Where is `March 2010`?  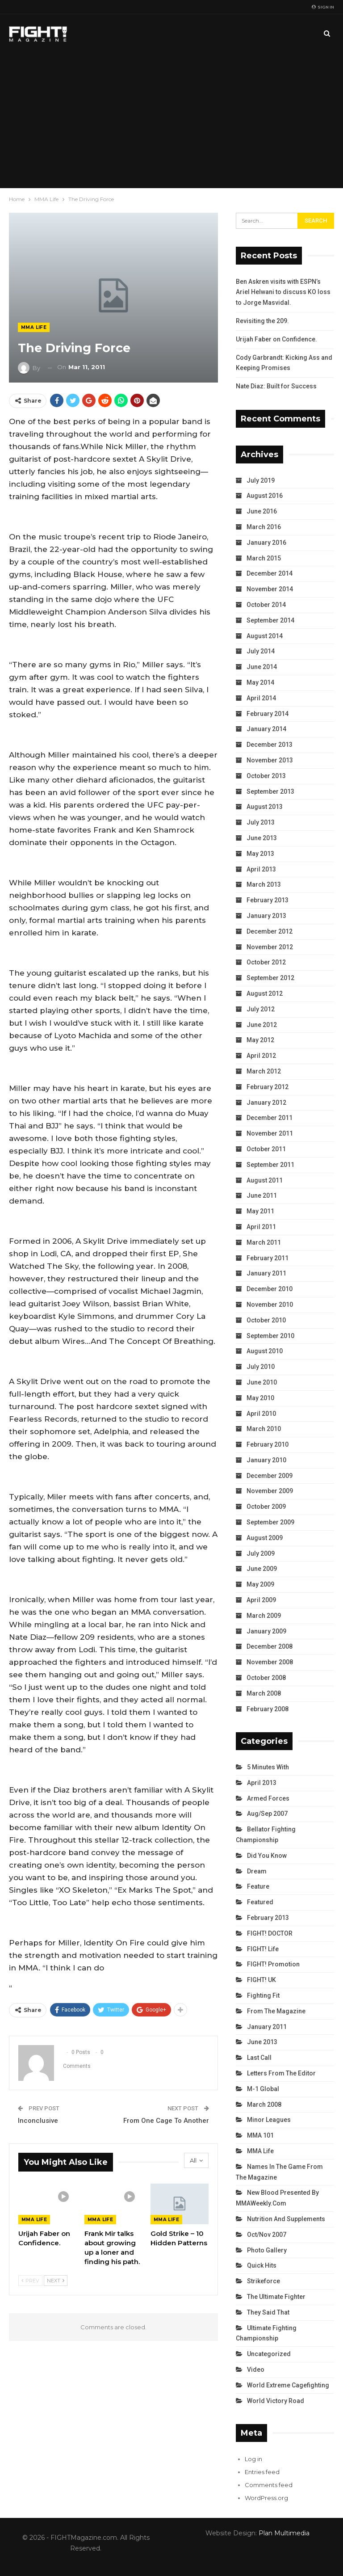
March 2010 is located at coordinates (264, 1428).